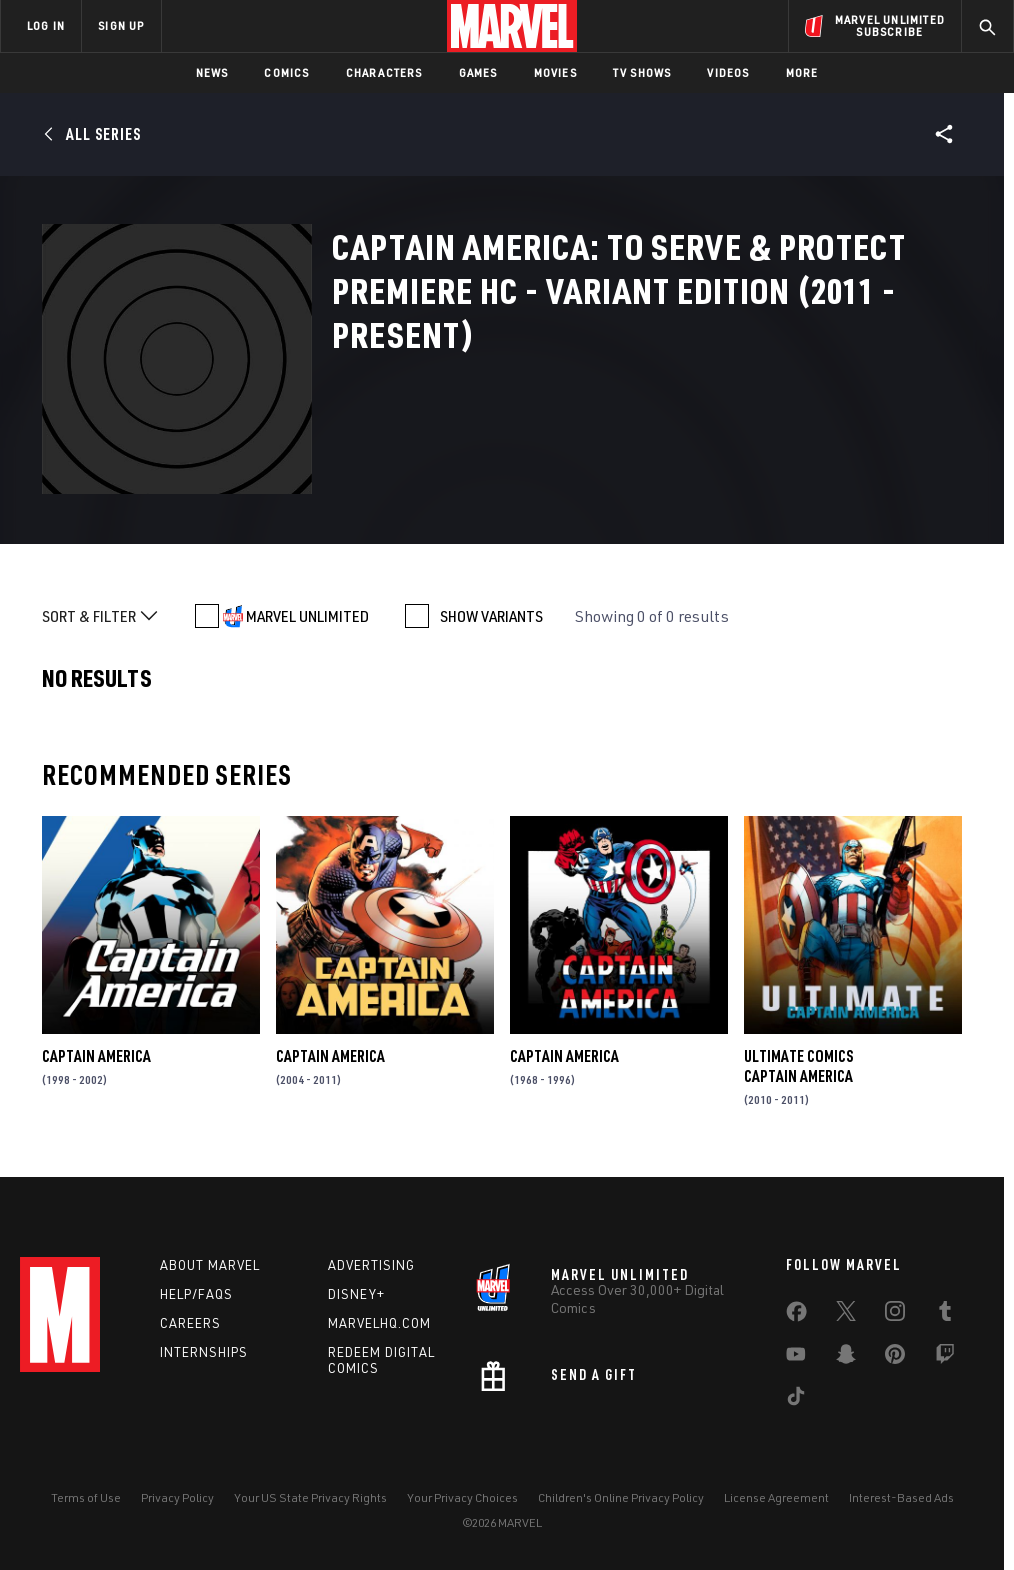 The height and width of the screenshot is (1570, 1014). I want to click on License Agreement, so click(776, 1497).